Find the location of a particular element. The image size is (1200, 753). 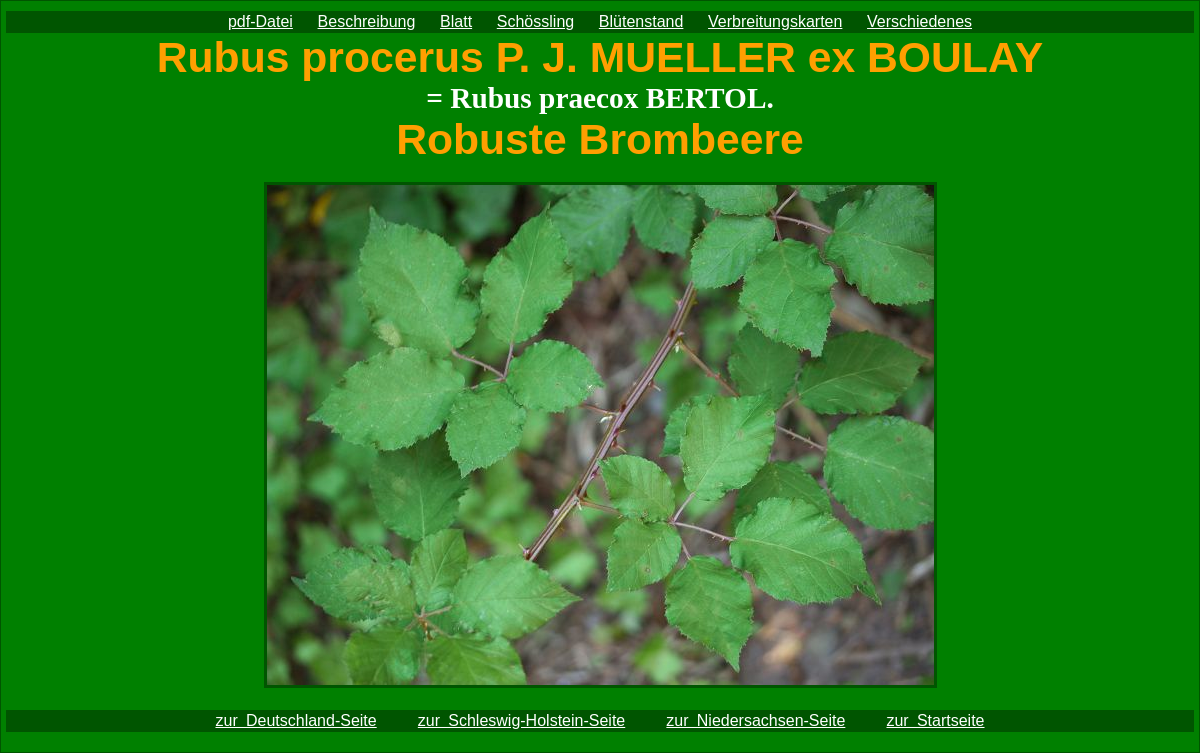

pdf-Datei is located at coordinates (260, 21).